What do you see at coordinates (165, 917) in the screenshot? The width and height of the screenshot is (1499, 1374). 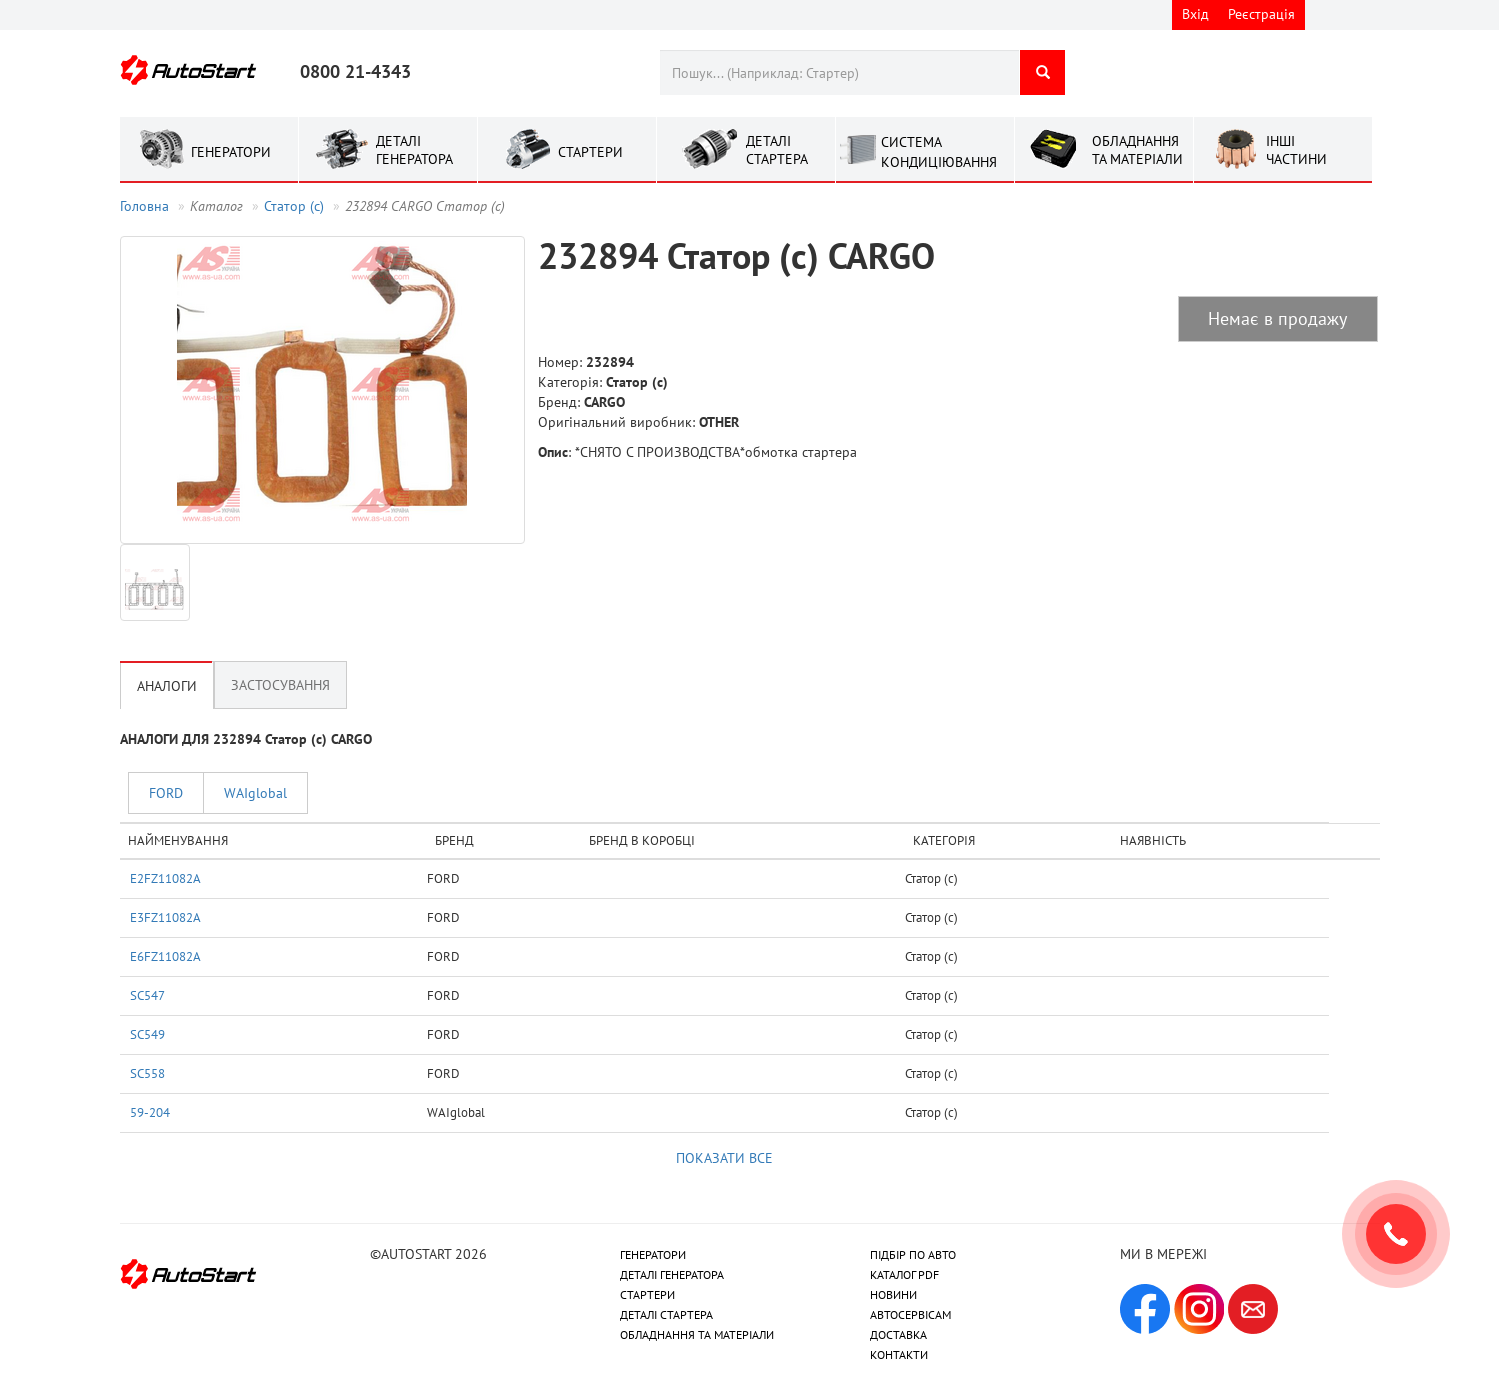 I see `E3FZ11082A` at bounding box center [165, 917].